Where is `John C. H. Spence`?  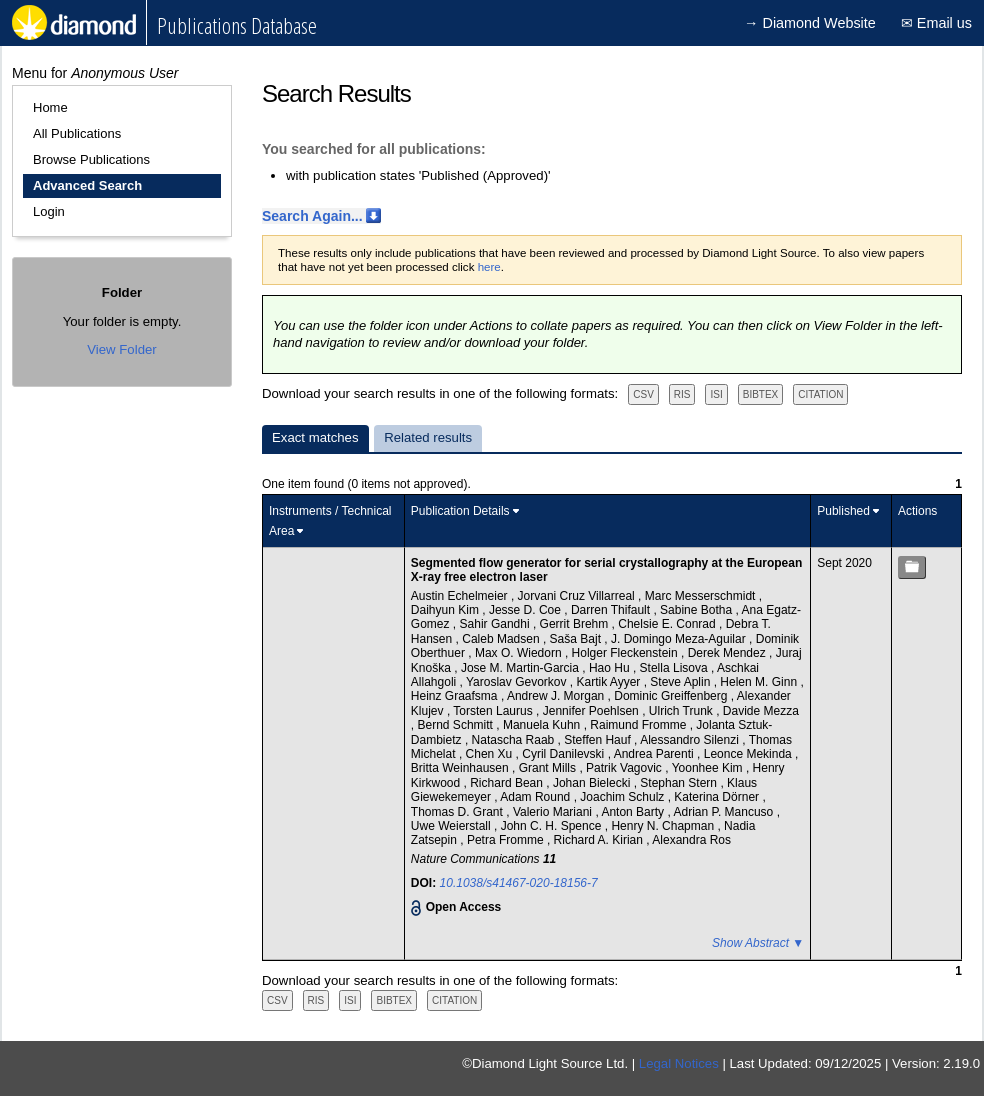 John C. H. Spence is located at coordinates (553, 826).